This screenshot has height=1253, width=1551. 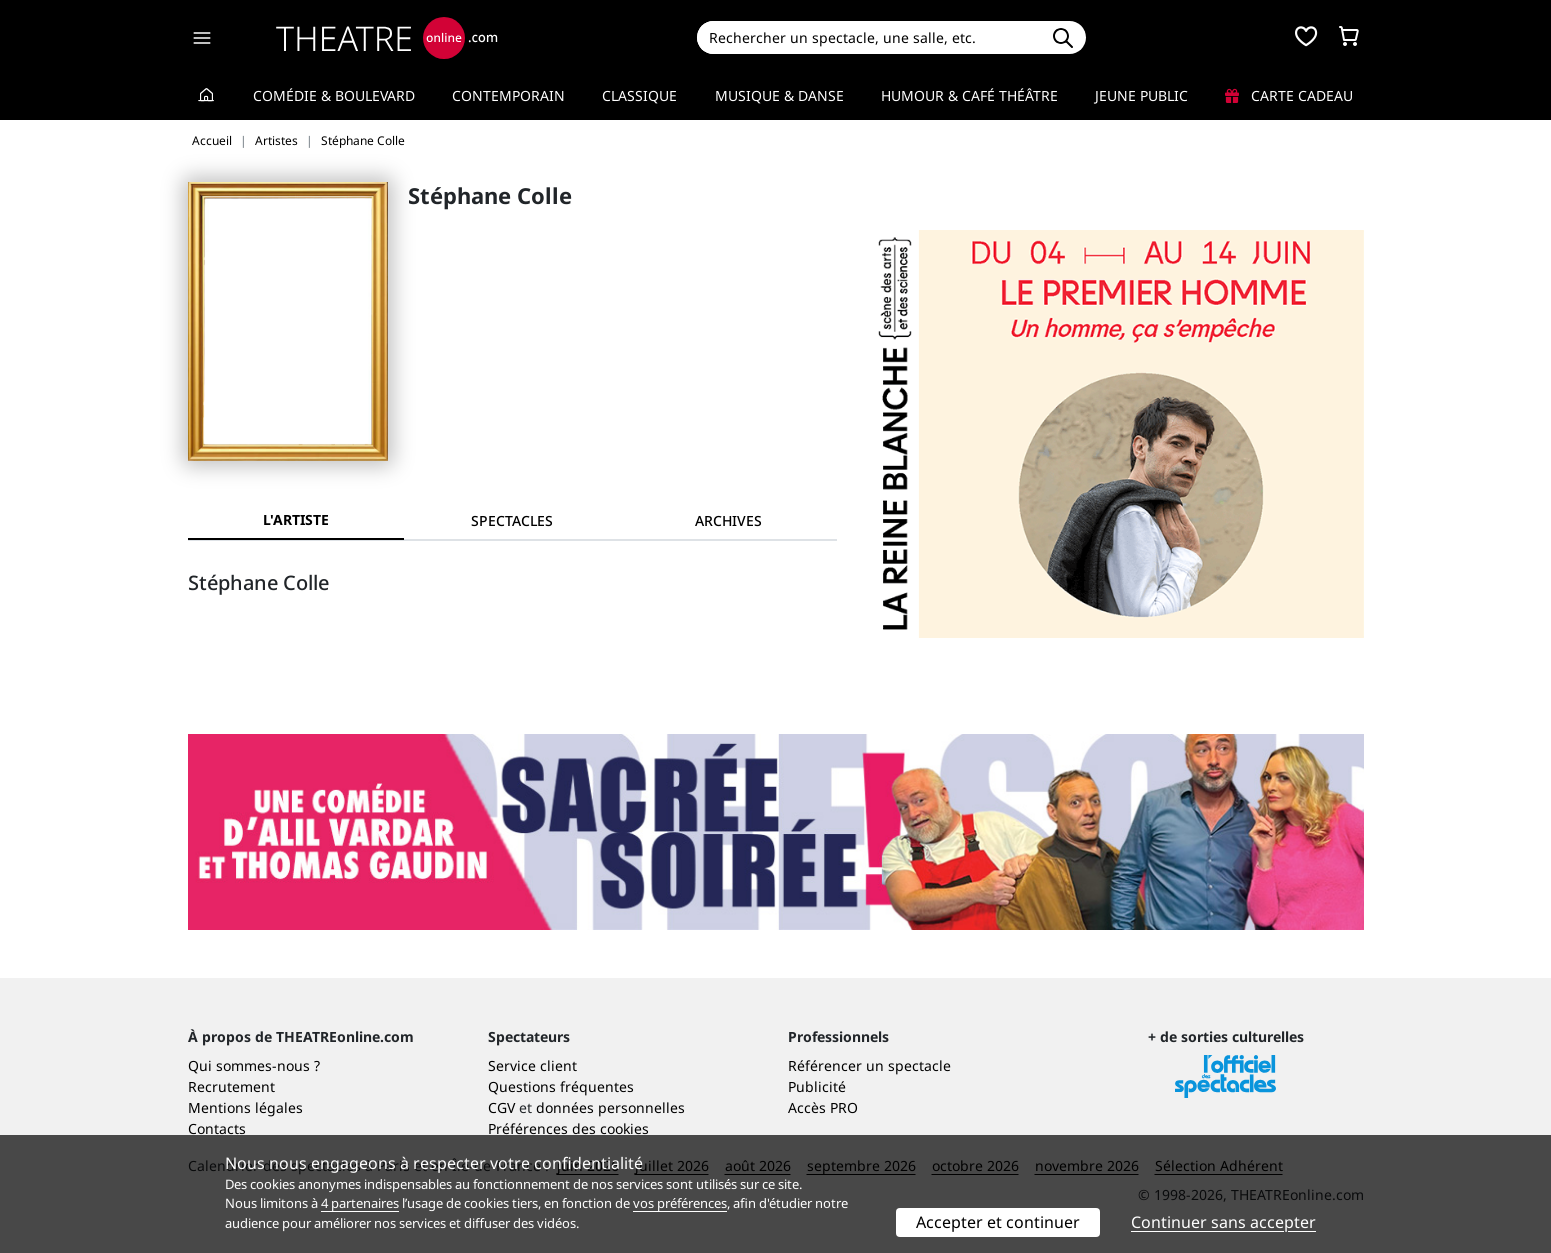 I want to click on Service client, so click(x=532, y=1065).